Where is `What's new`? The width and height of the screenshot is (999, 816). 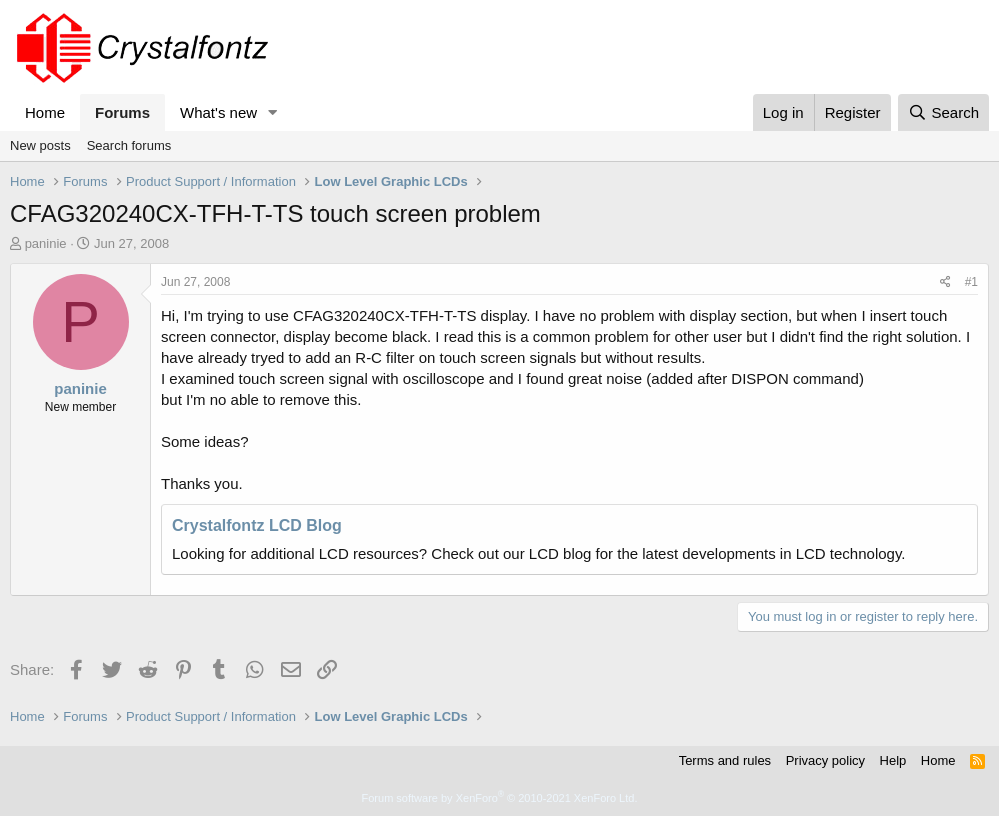
What's new is located at coordinates (218, 112).